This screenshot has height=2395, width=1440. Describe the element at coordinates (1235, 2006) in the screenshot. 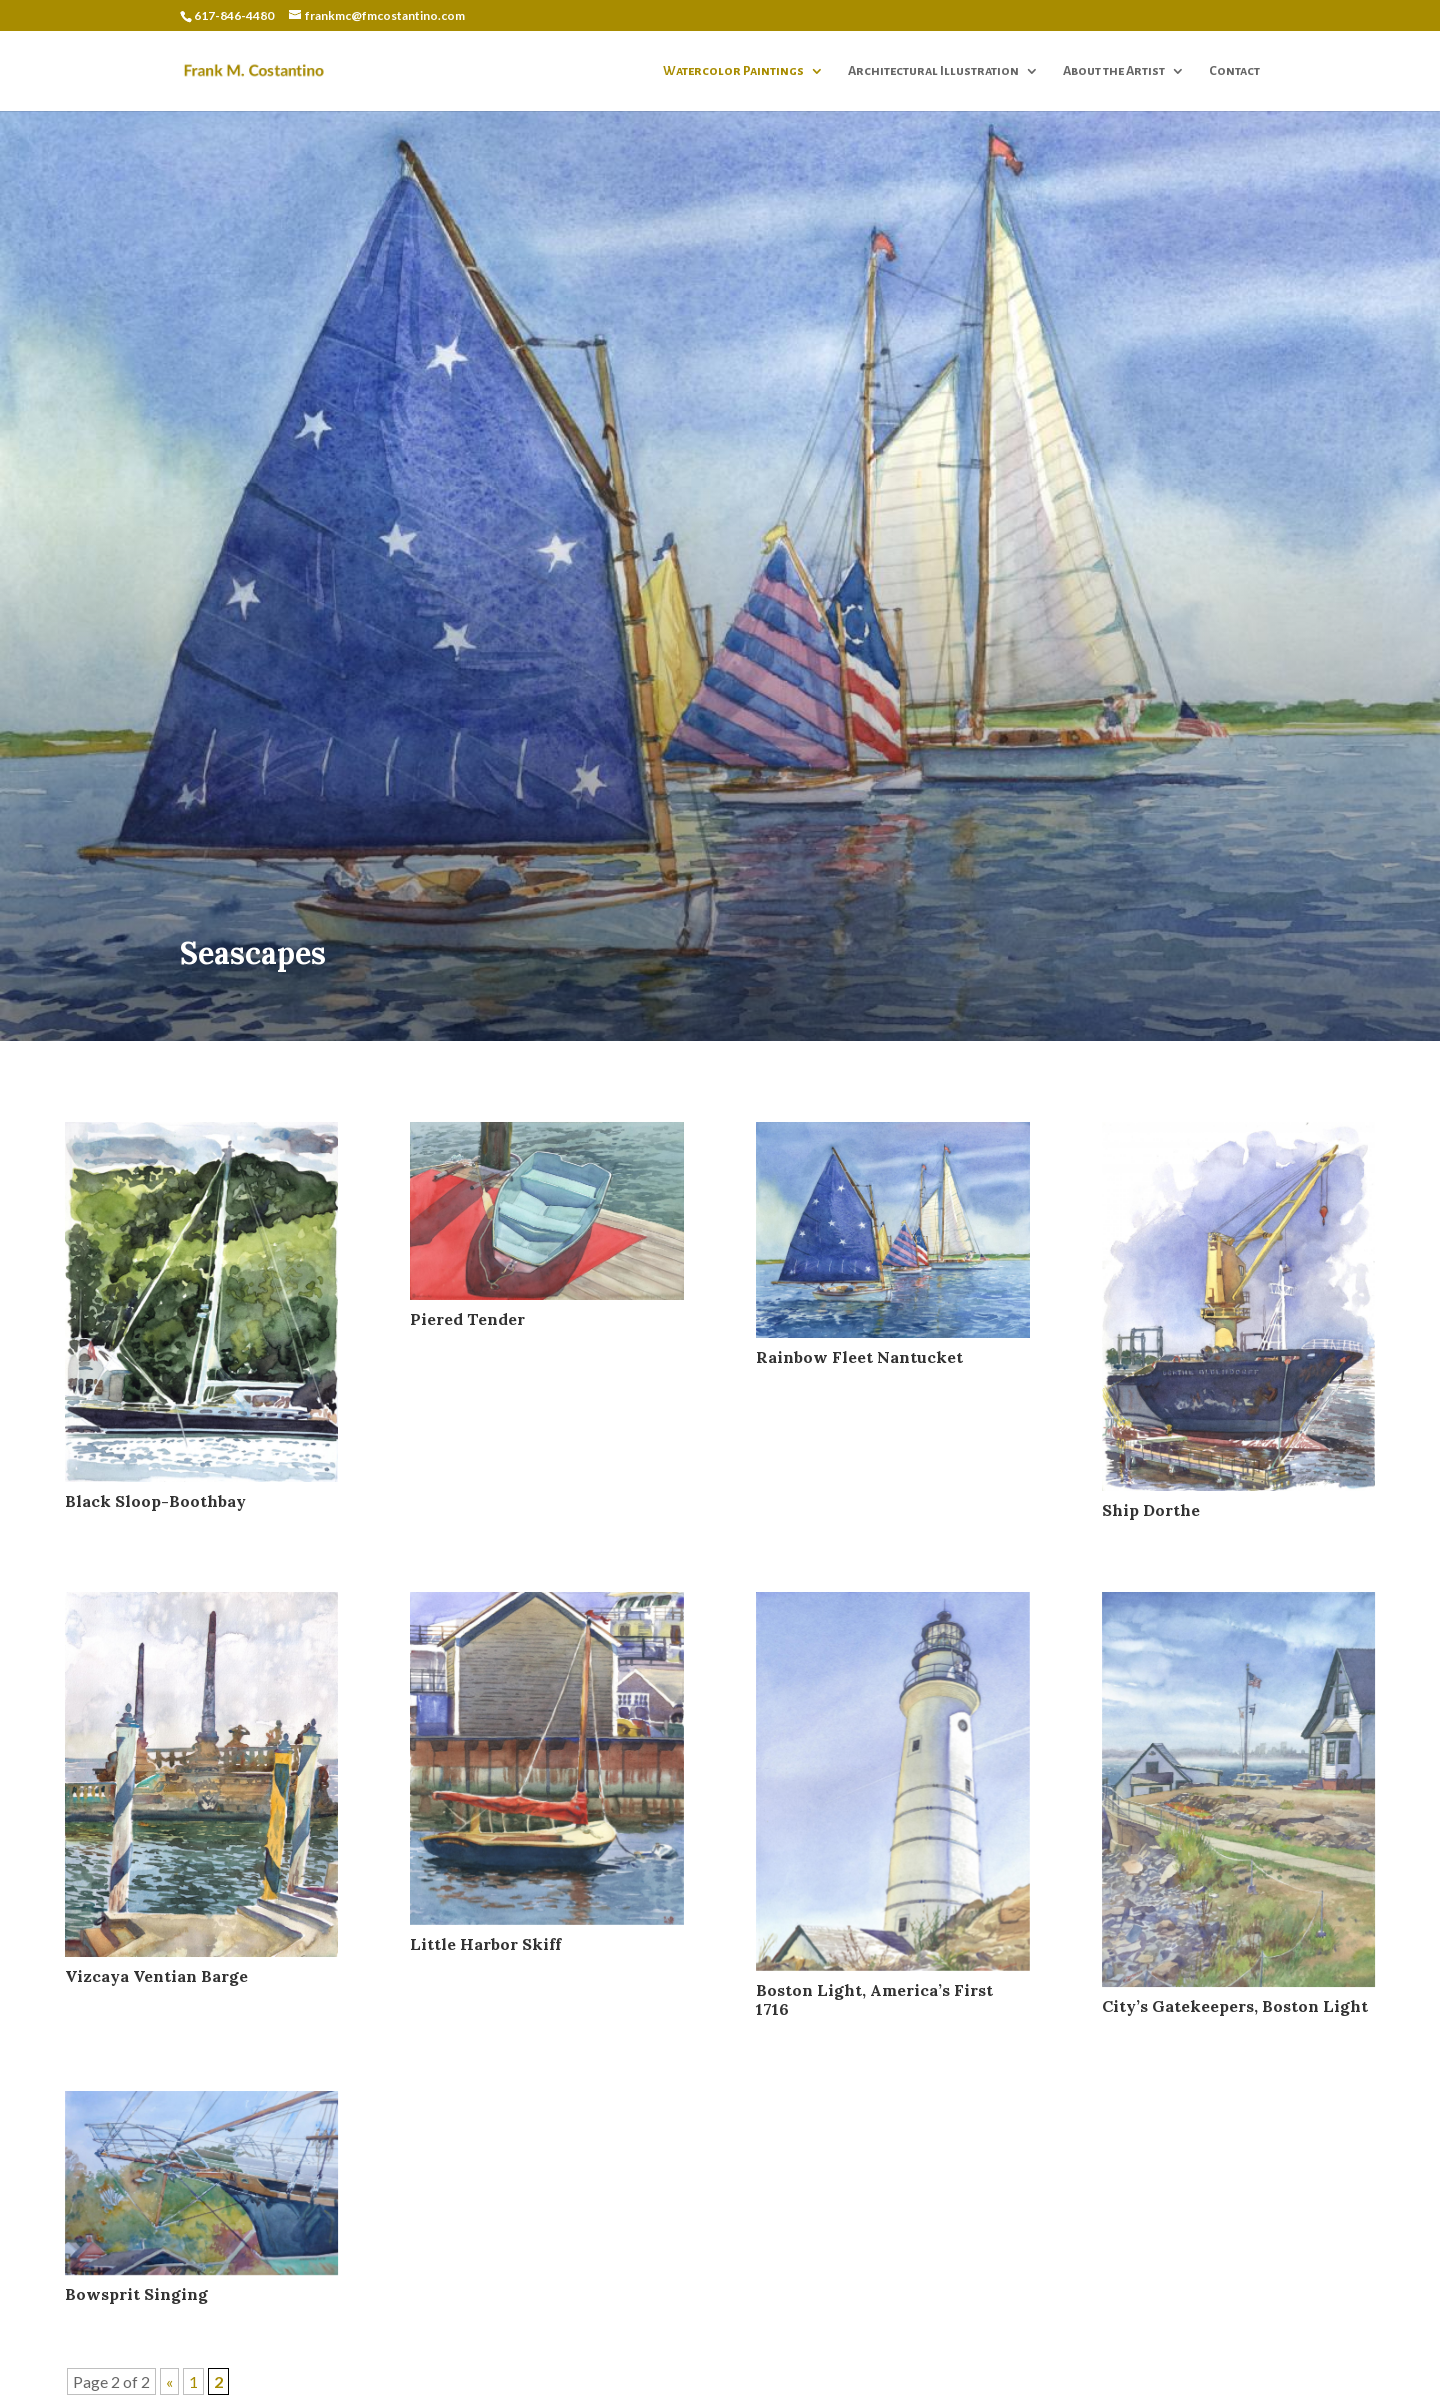

I see `City’s Gatekeepers, Boston Light` at that location.